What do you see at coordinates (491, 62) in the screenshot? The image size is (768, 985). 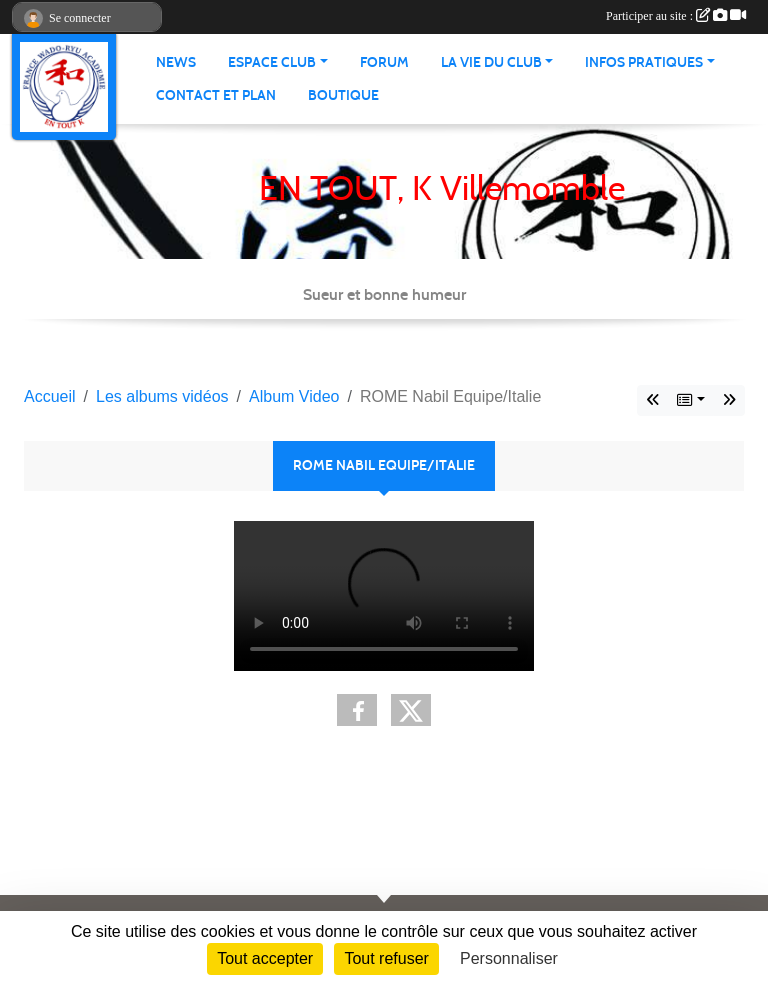 I see `La vie du club [button]` at bounding box center [491, 62].